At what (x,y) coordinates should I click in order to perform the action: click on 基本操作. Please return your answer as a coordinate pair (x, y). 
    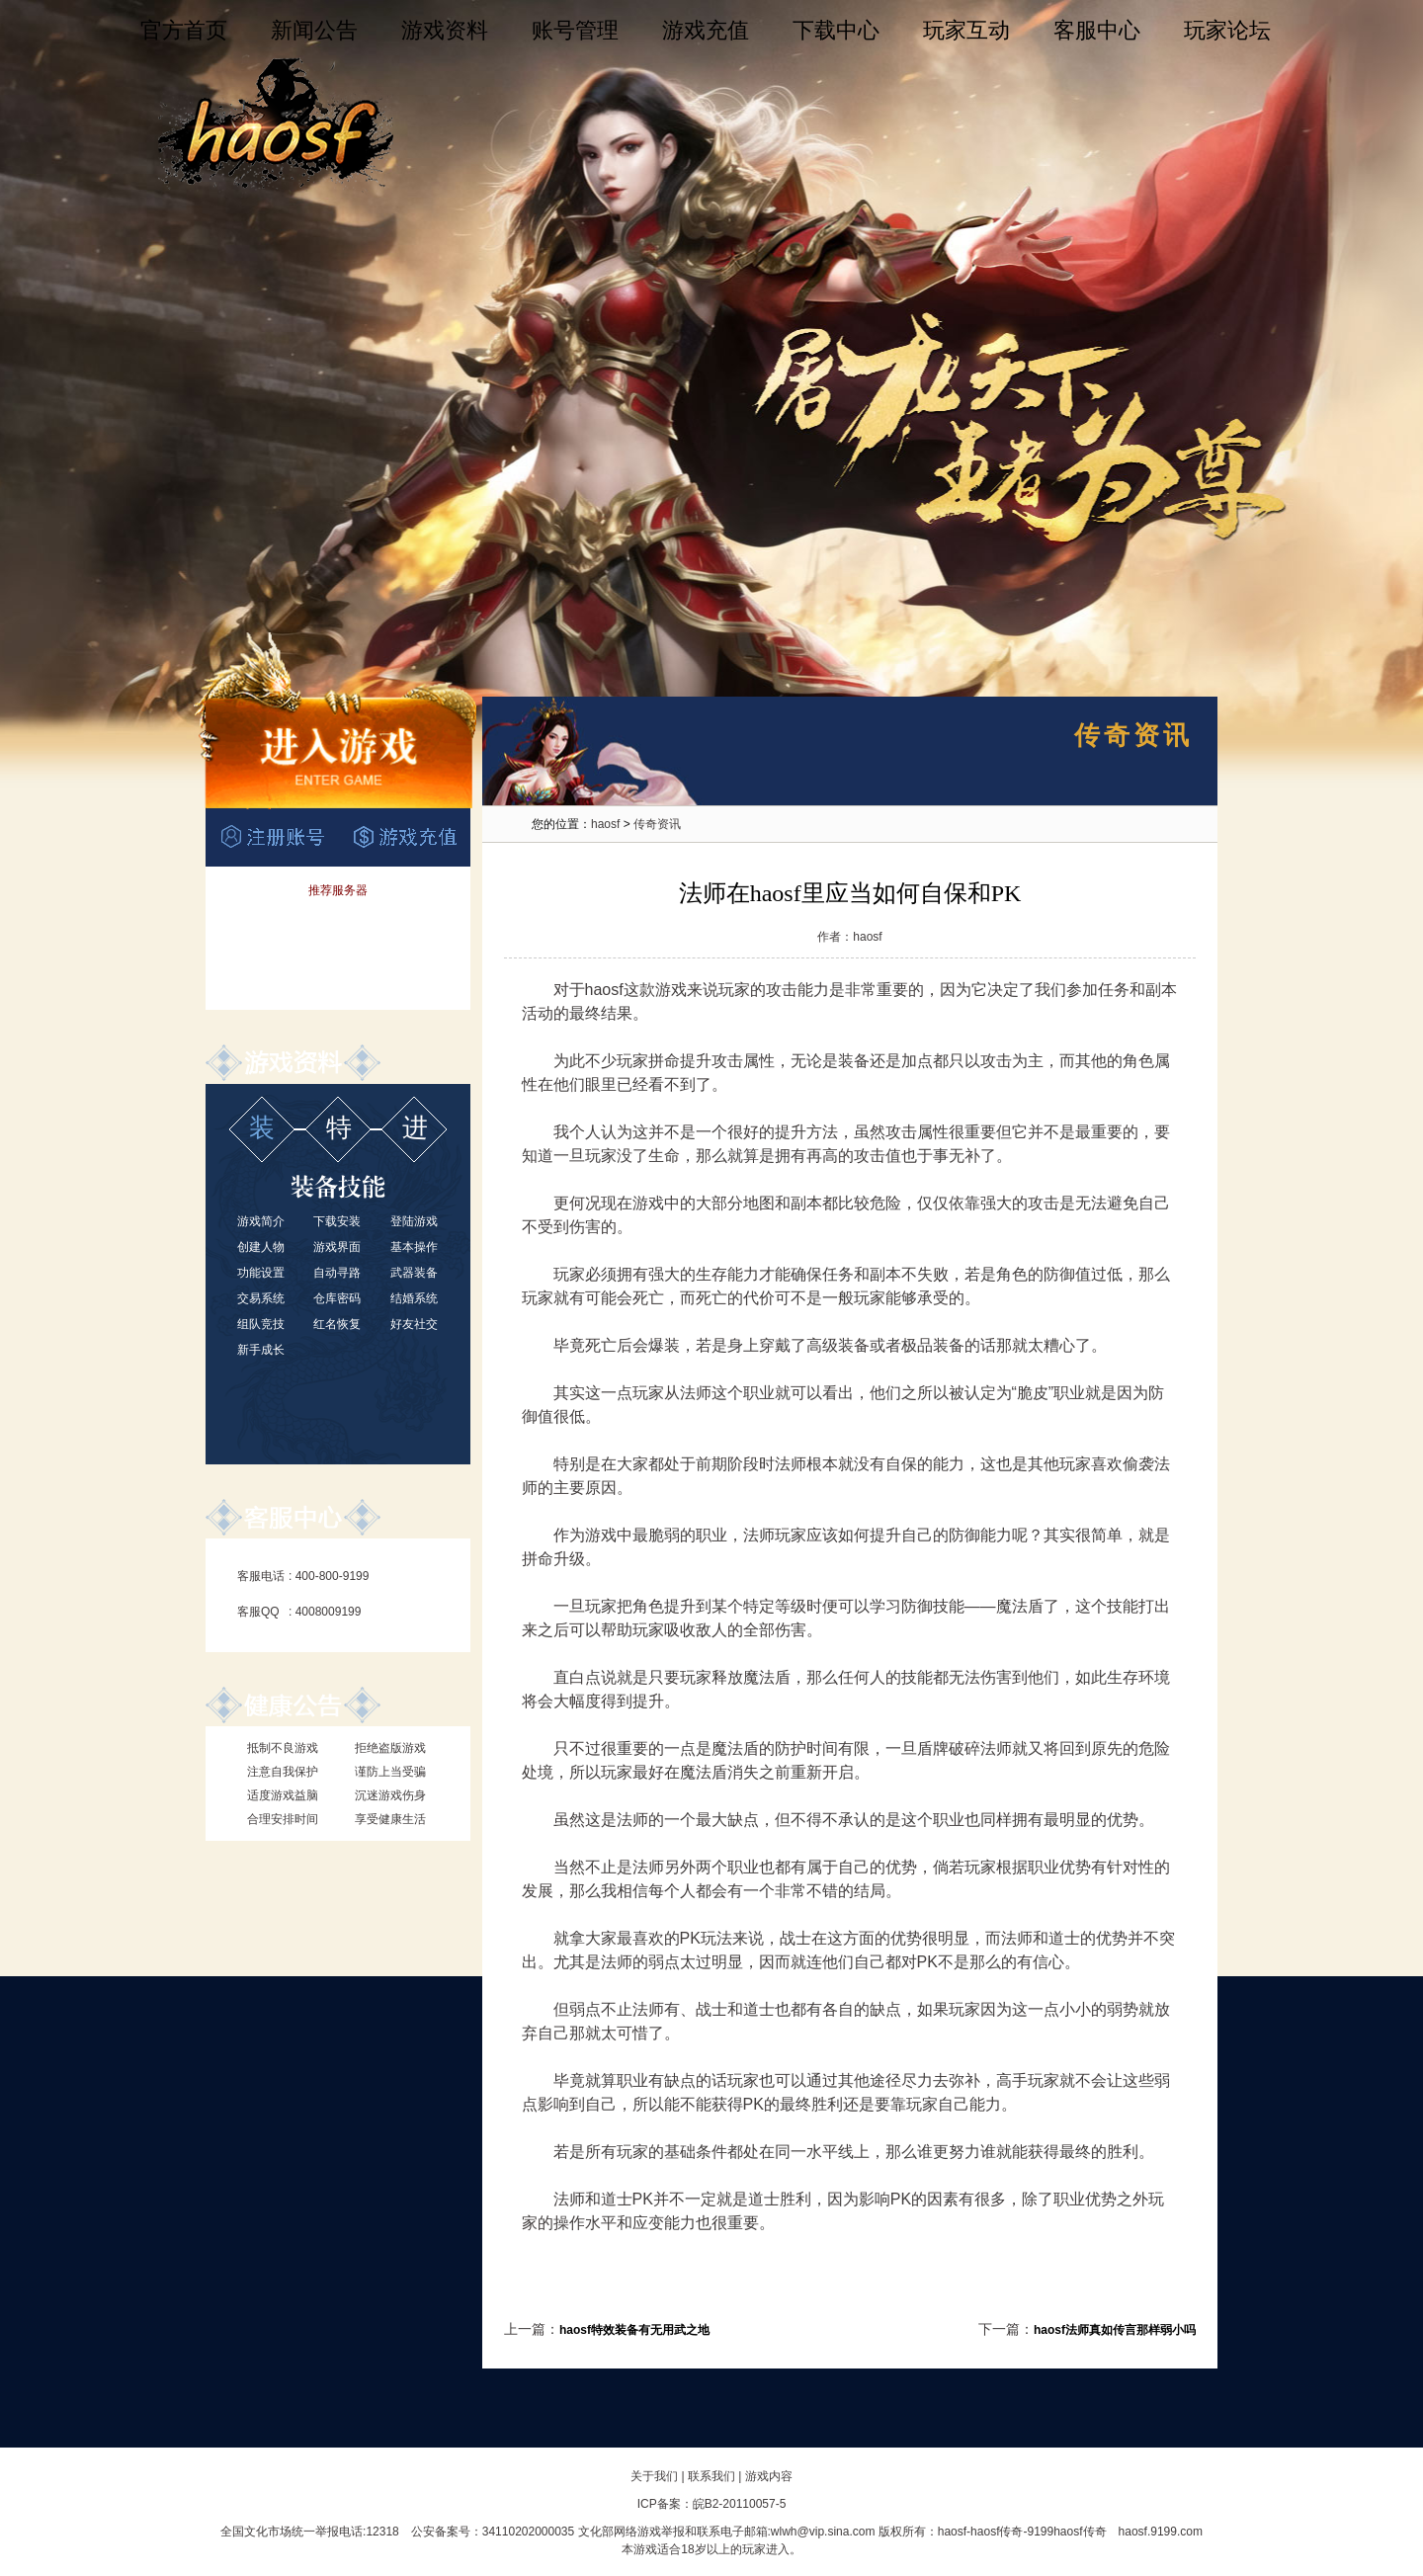
    Looking at the image, I should click on (414, 1247).